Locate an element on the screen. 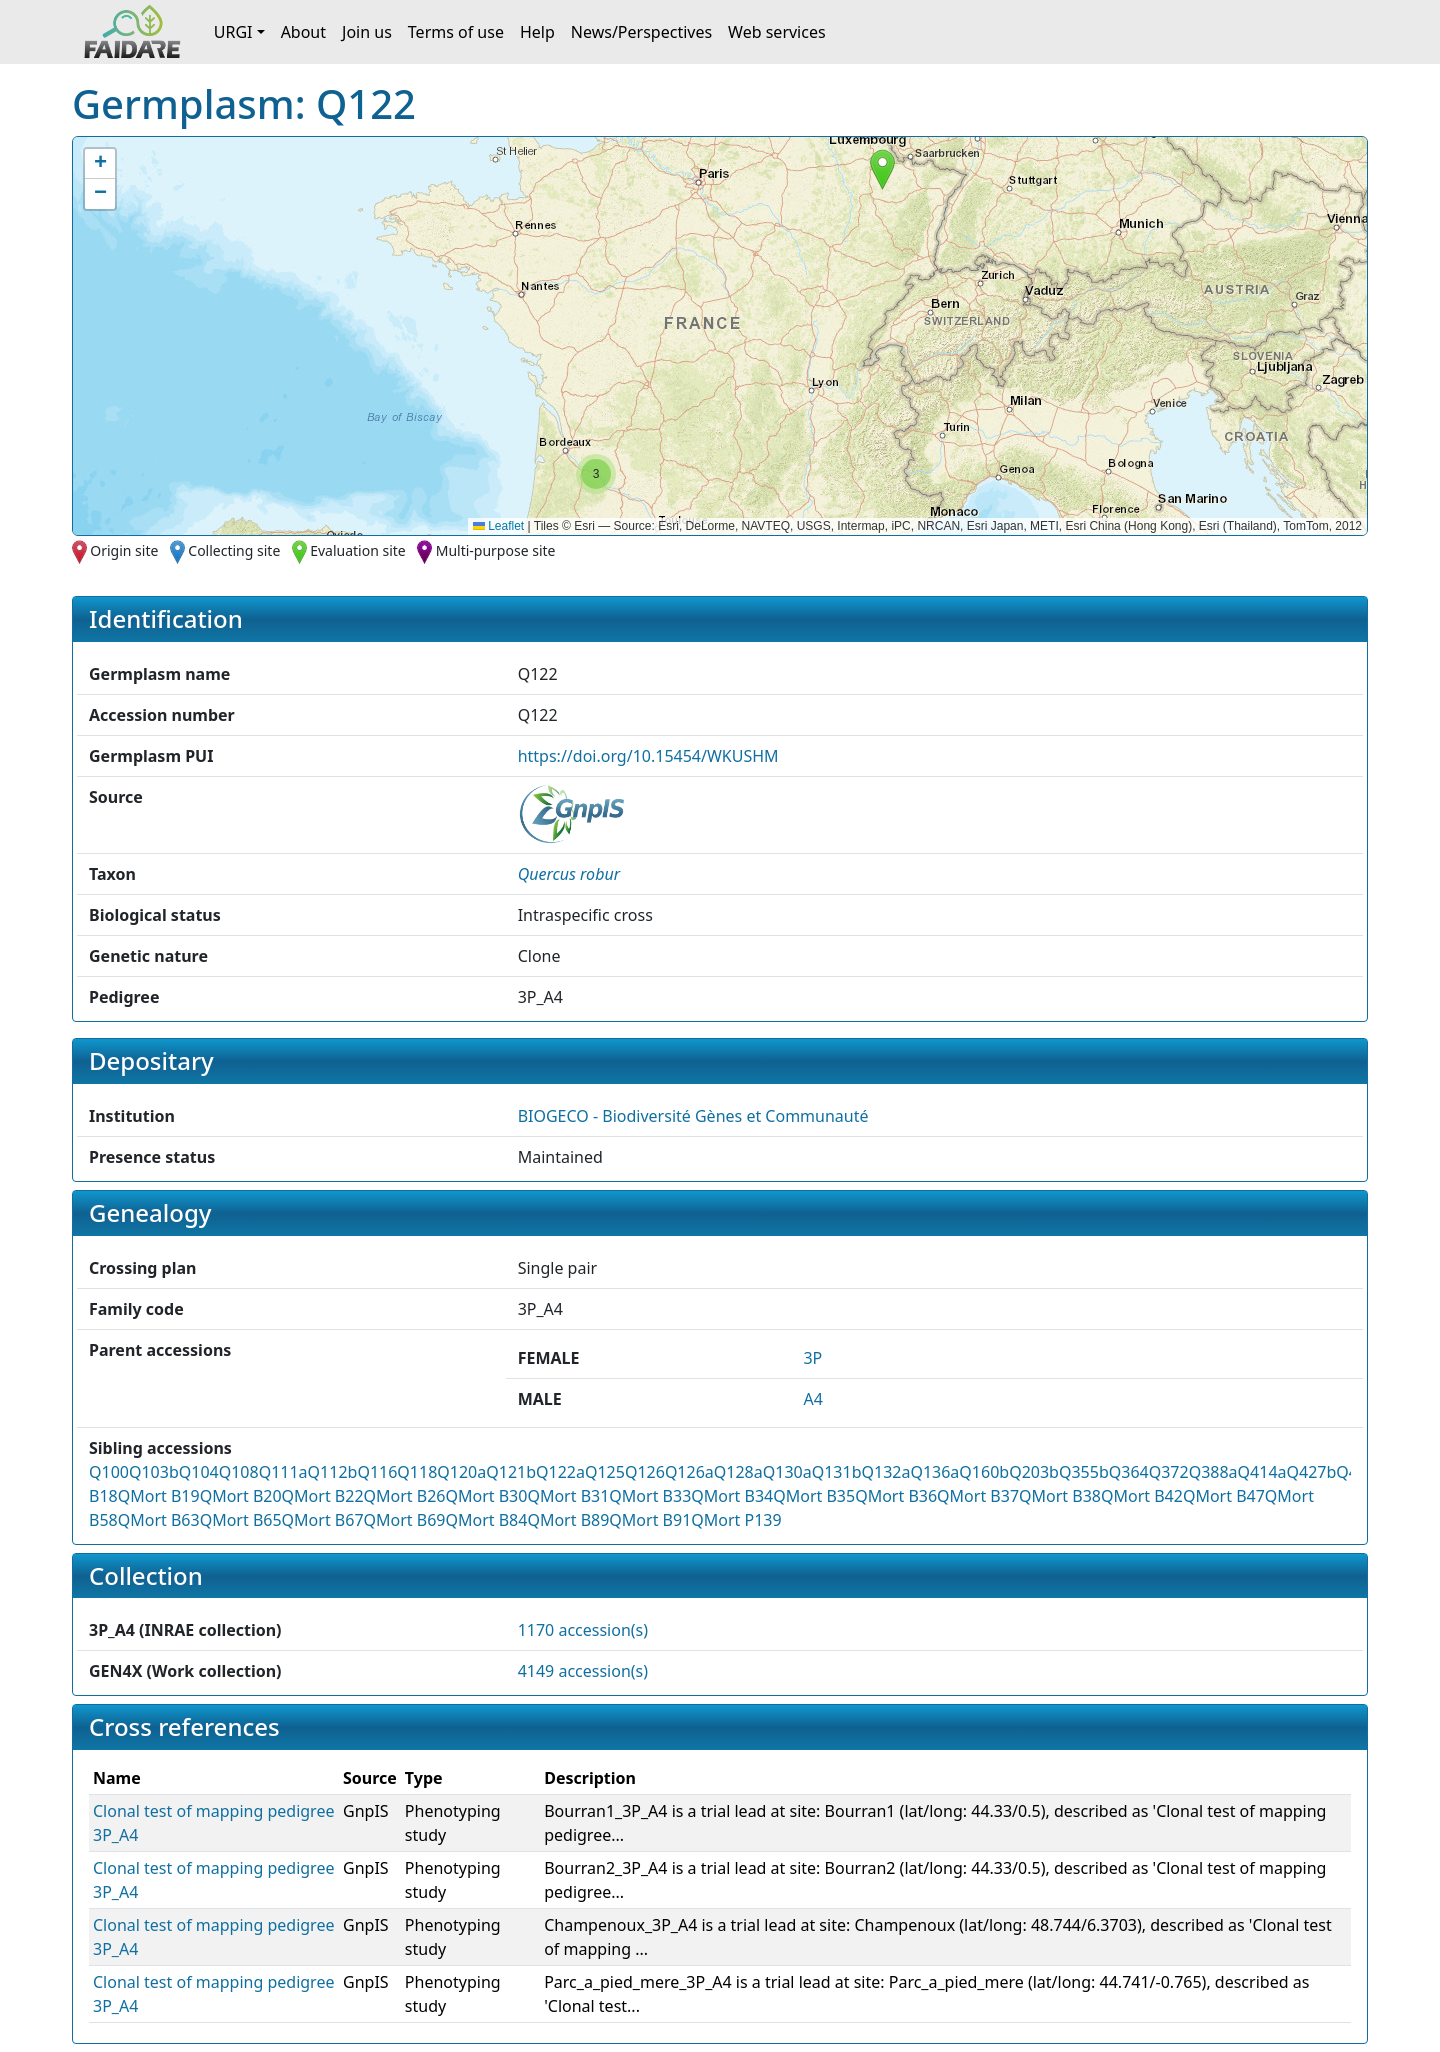 Image resolution: width=1440 pixels, height=2052 pixels. Q131b is located at coordinates (837, 1472).